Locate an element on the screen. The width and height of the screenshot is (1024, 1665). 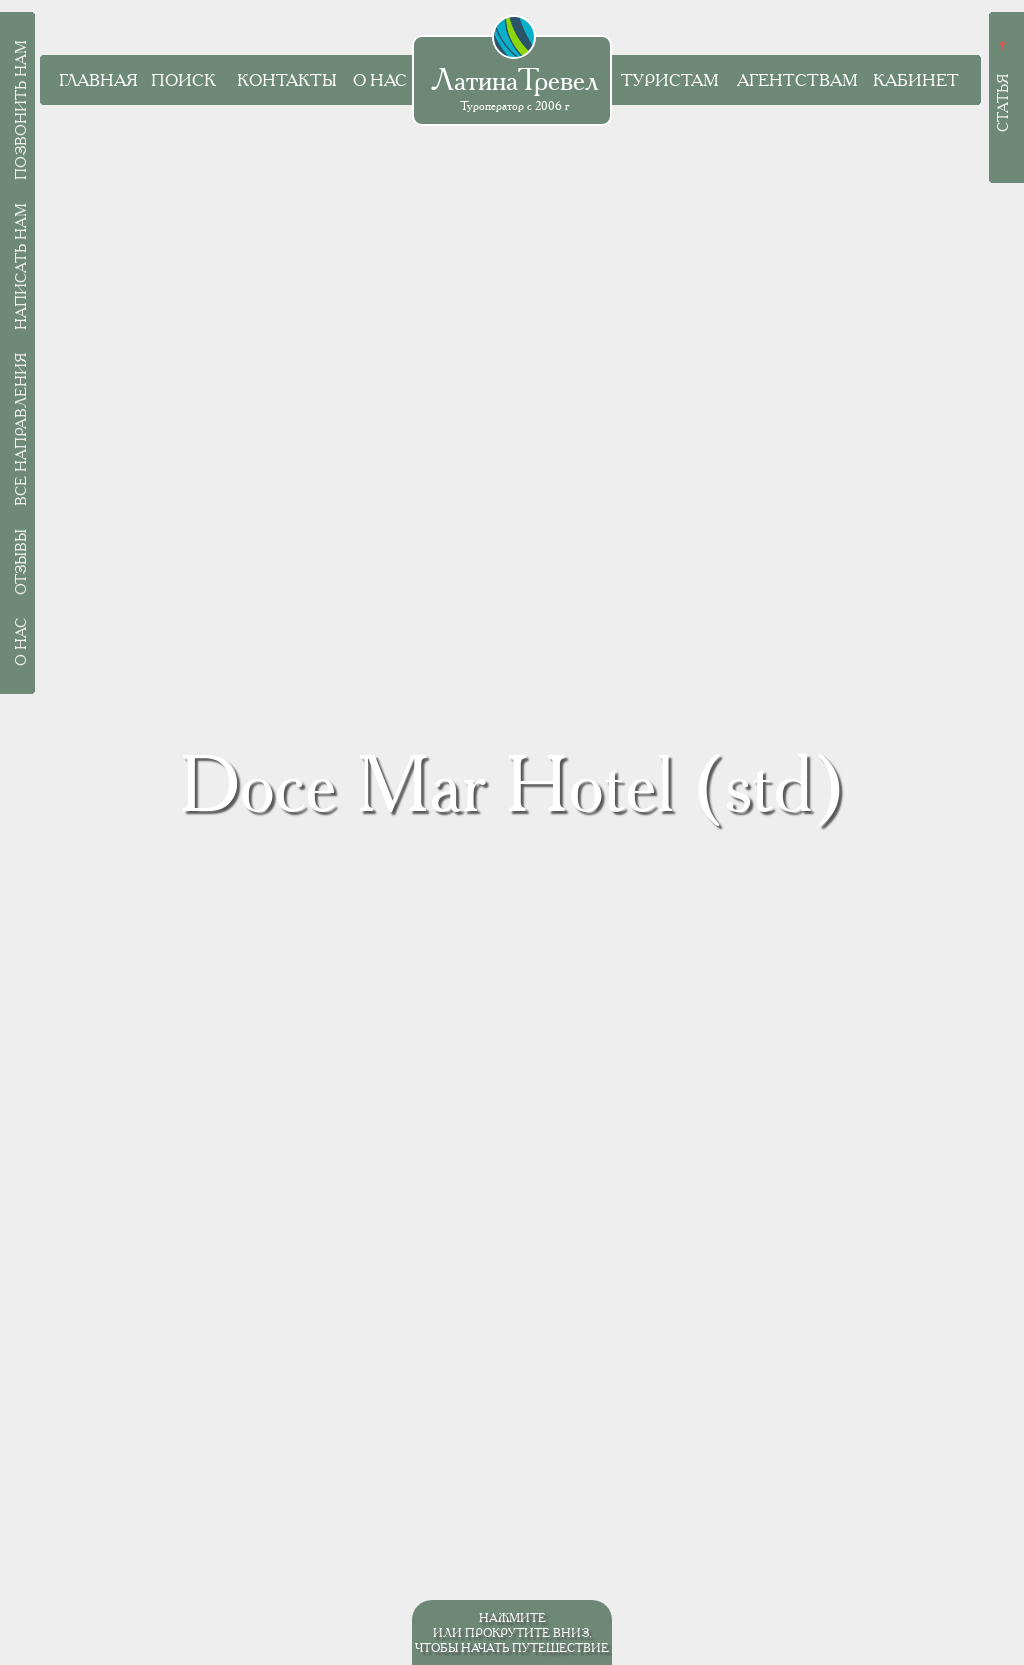
О нас is located at coordinates (380, 80).